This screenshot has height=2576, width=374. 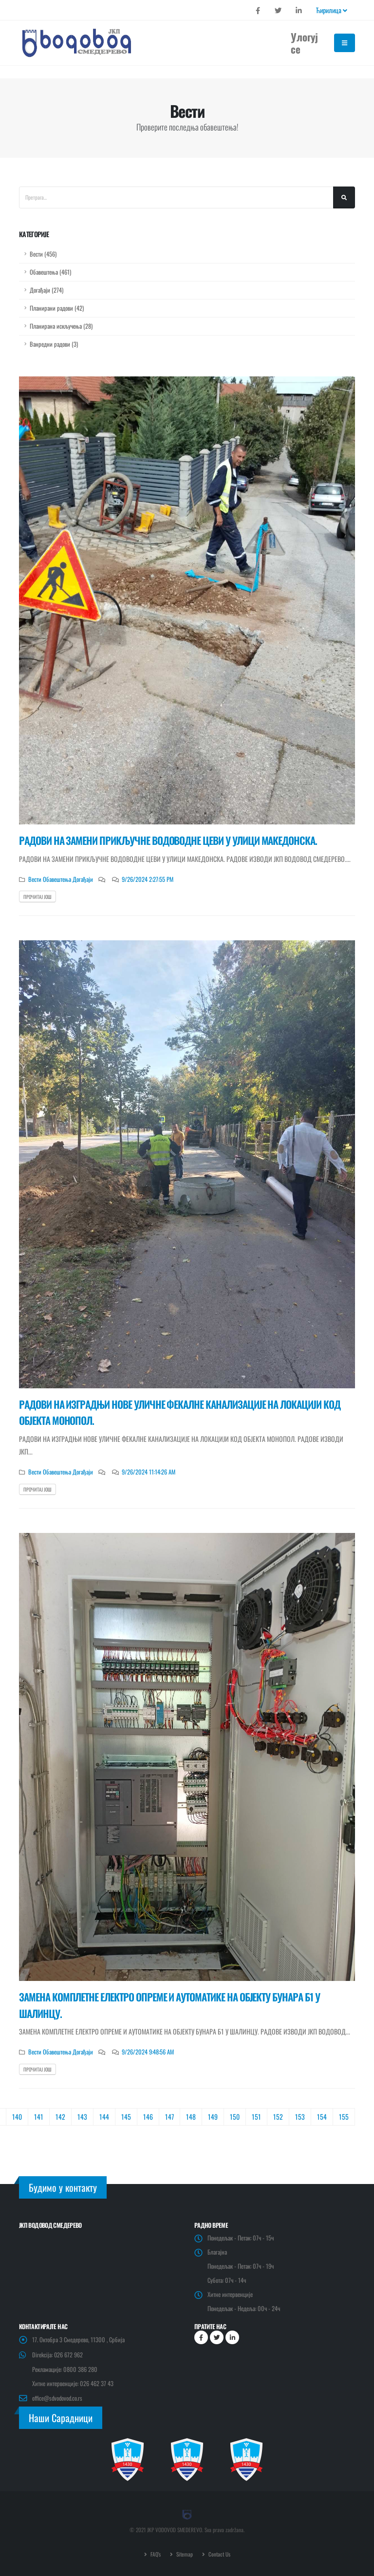 I want to click on 154, so click(x=322, y=2116).